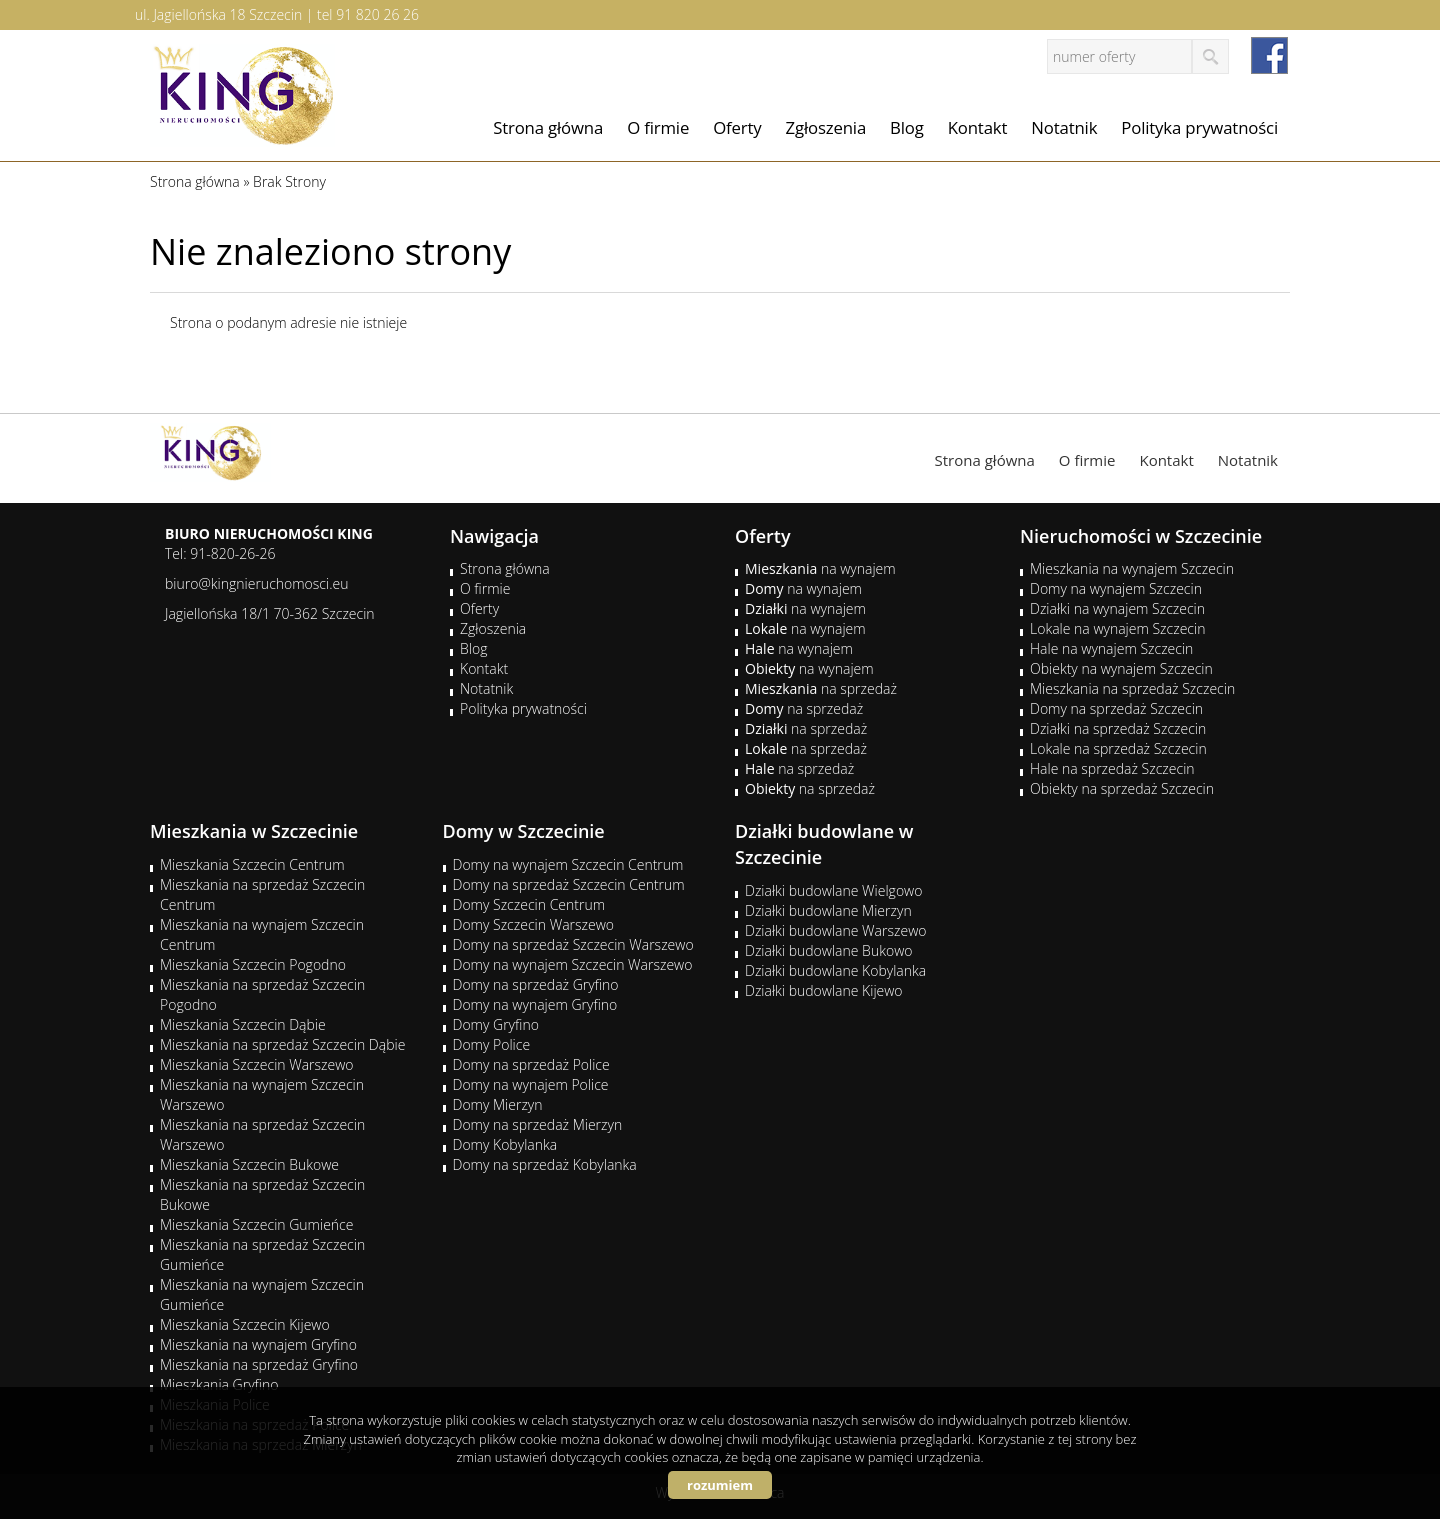 This screenshot has height=1519, width=1440. Describe the element at coordinates (1112, 768) in the screenshot. I see `Hale na sprzedaż Szczecin` at that location.